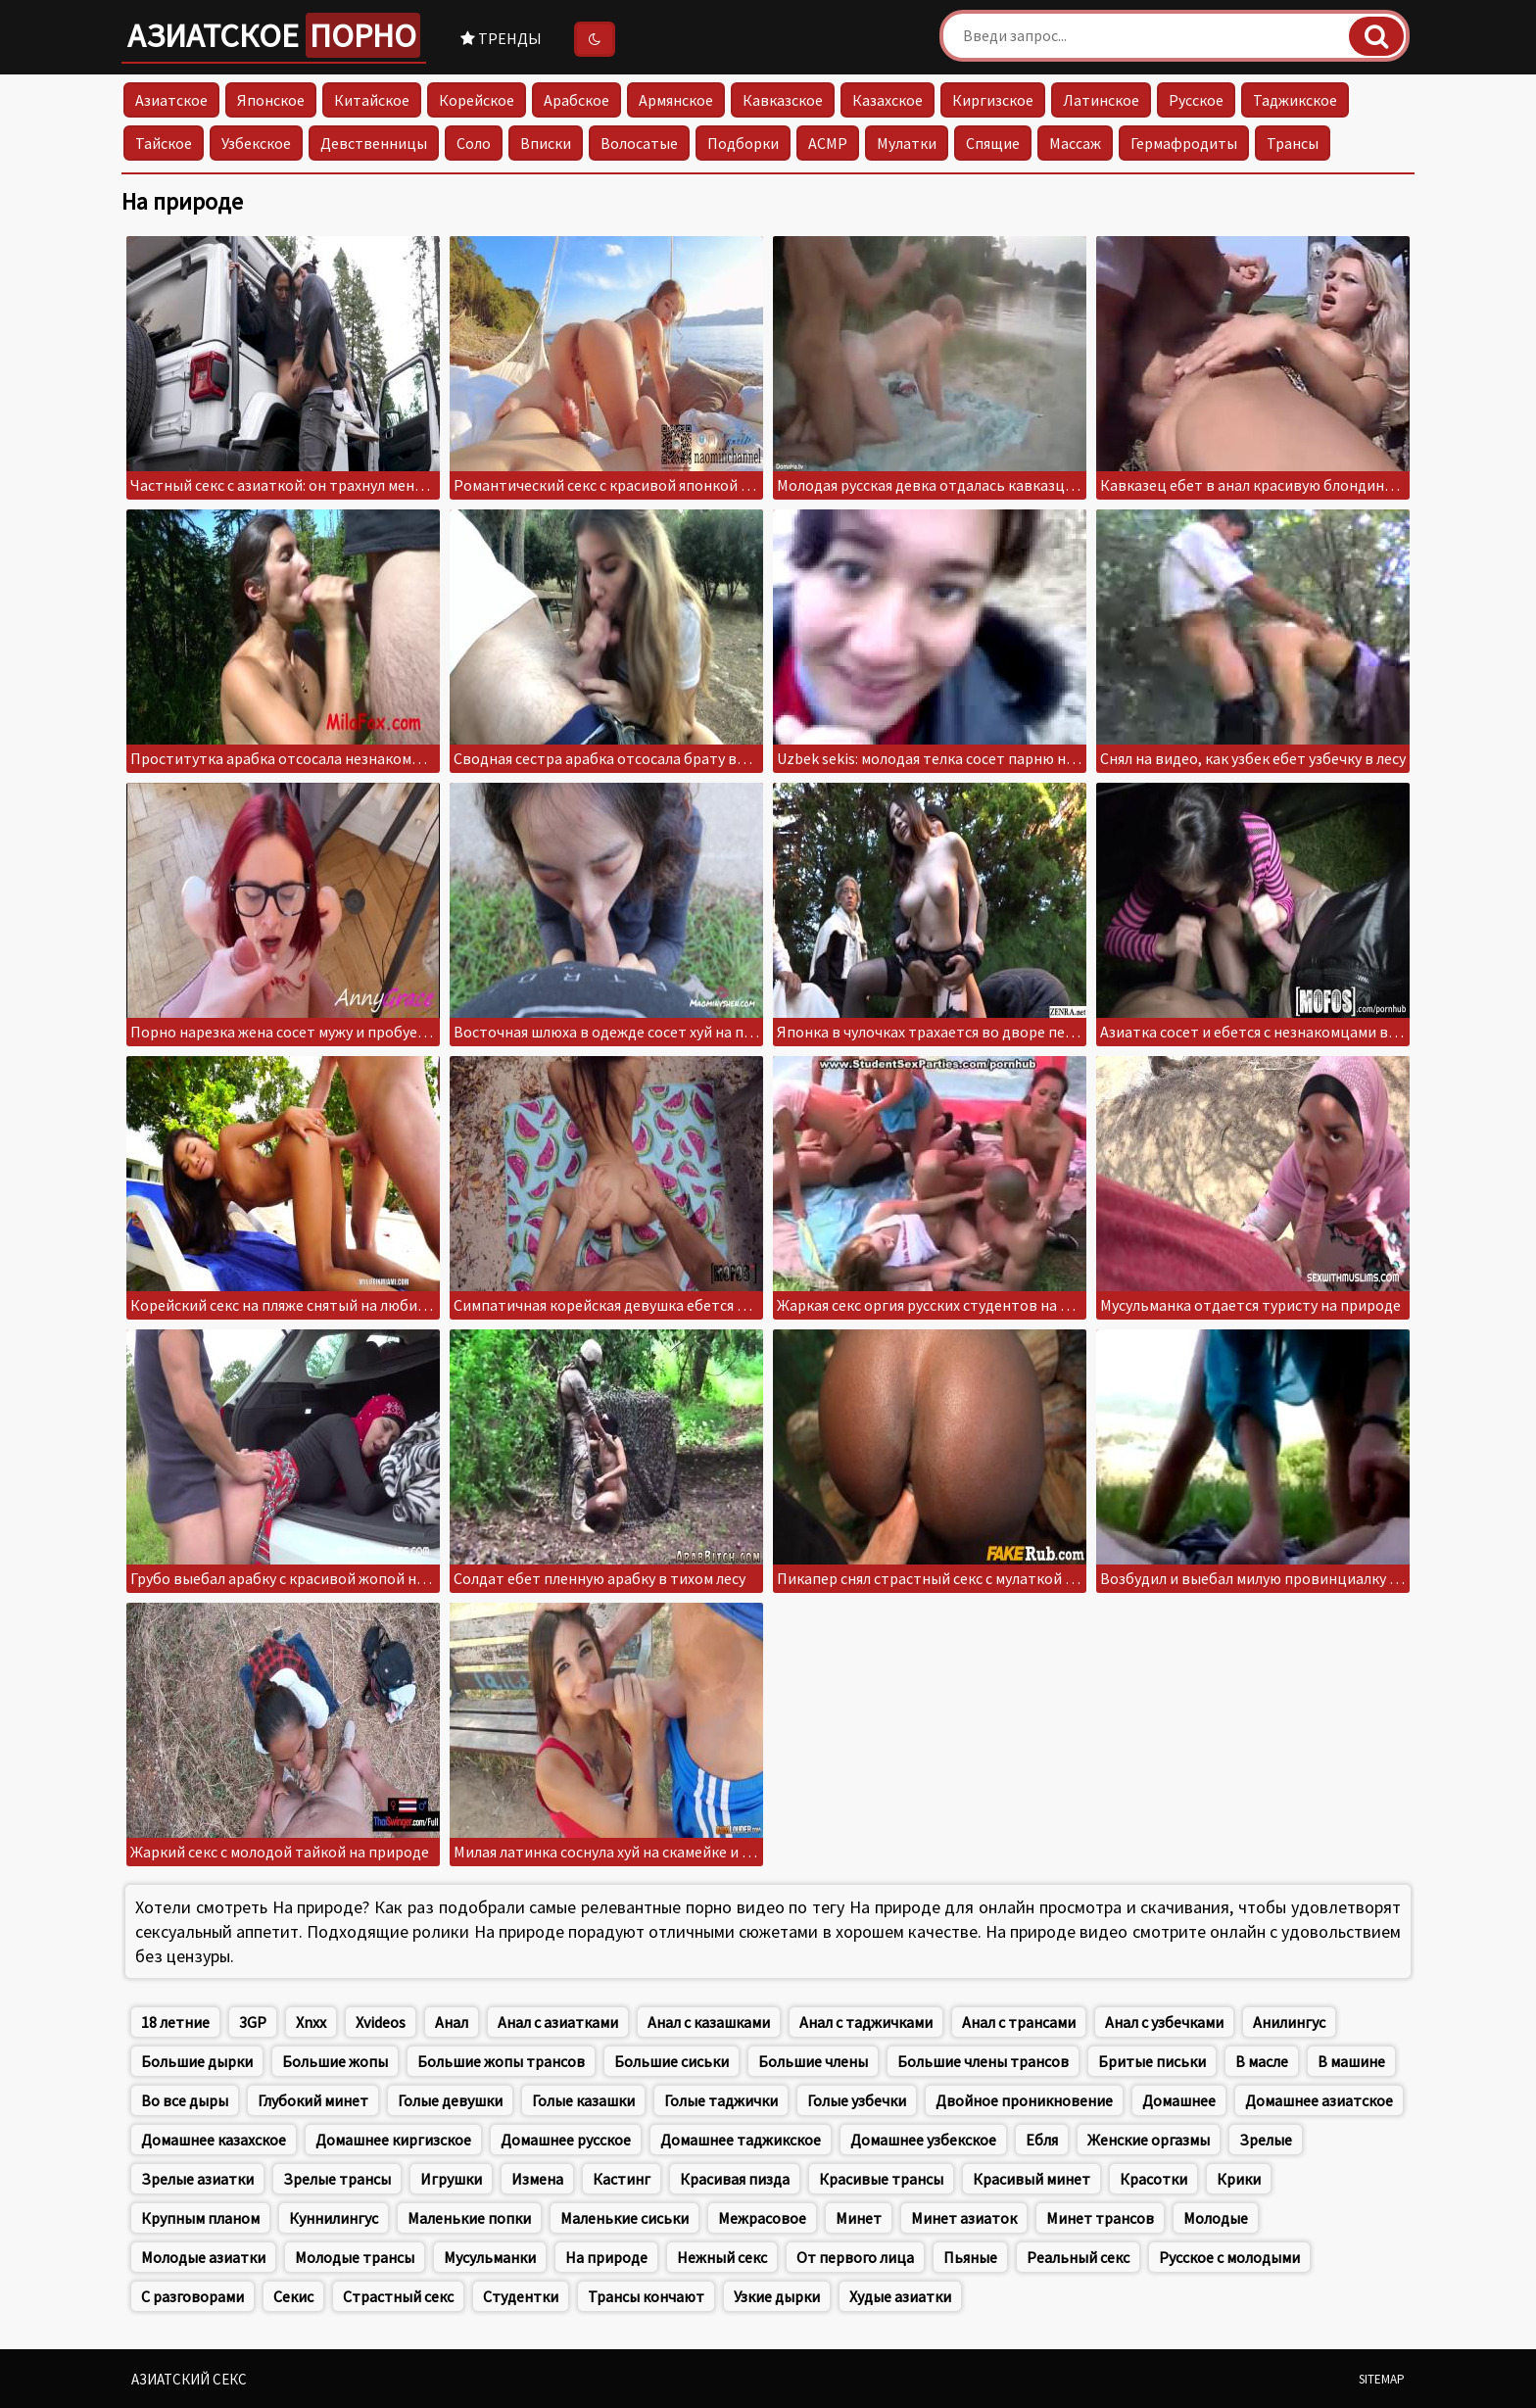  What do you see at coordinates (373, 143) in the screenshot?
I see `Девственницы` at bounding box center [373, 143].